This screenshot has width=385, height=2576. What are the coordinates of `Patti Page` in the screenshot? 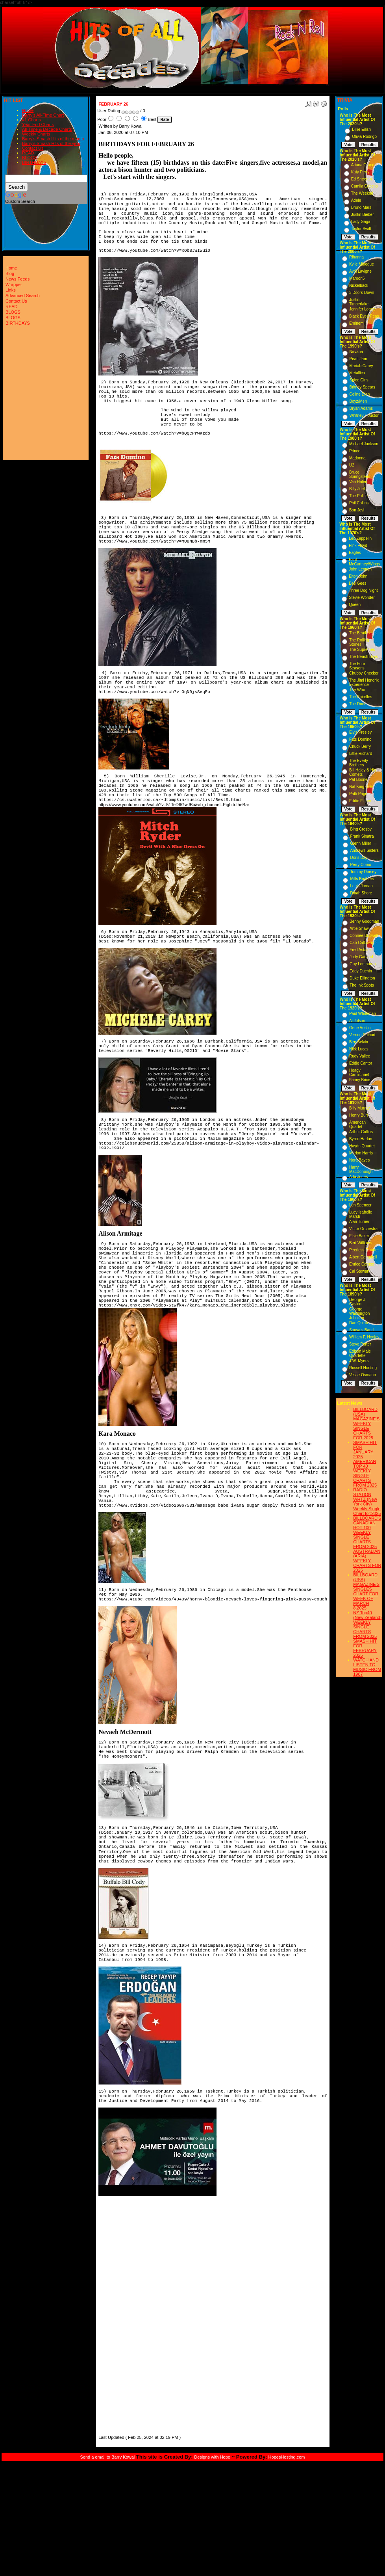 It's located at (358, 794).